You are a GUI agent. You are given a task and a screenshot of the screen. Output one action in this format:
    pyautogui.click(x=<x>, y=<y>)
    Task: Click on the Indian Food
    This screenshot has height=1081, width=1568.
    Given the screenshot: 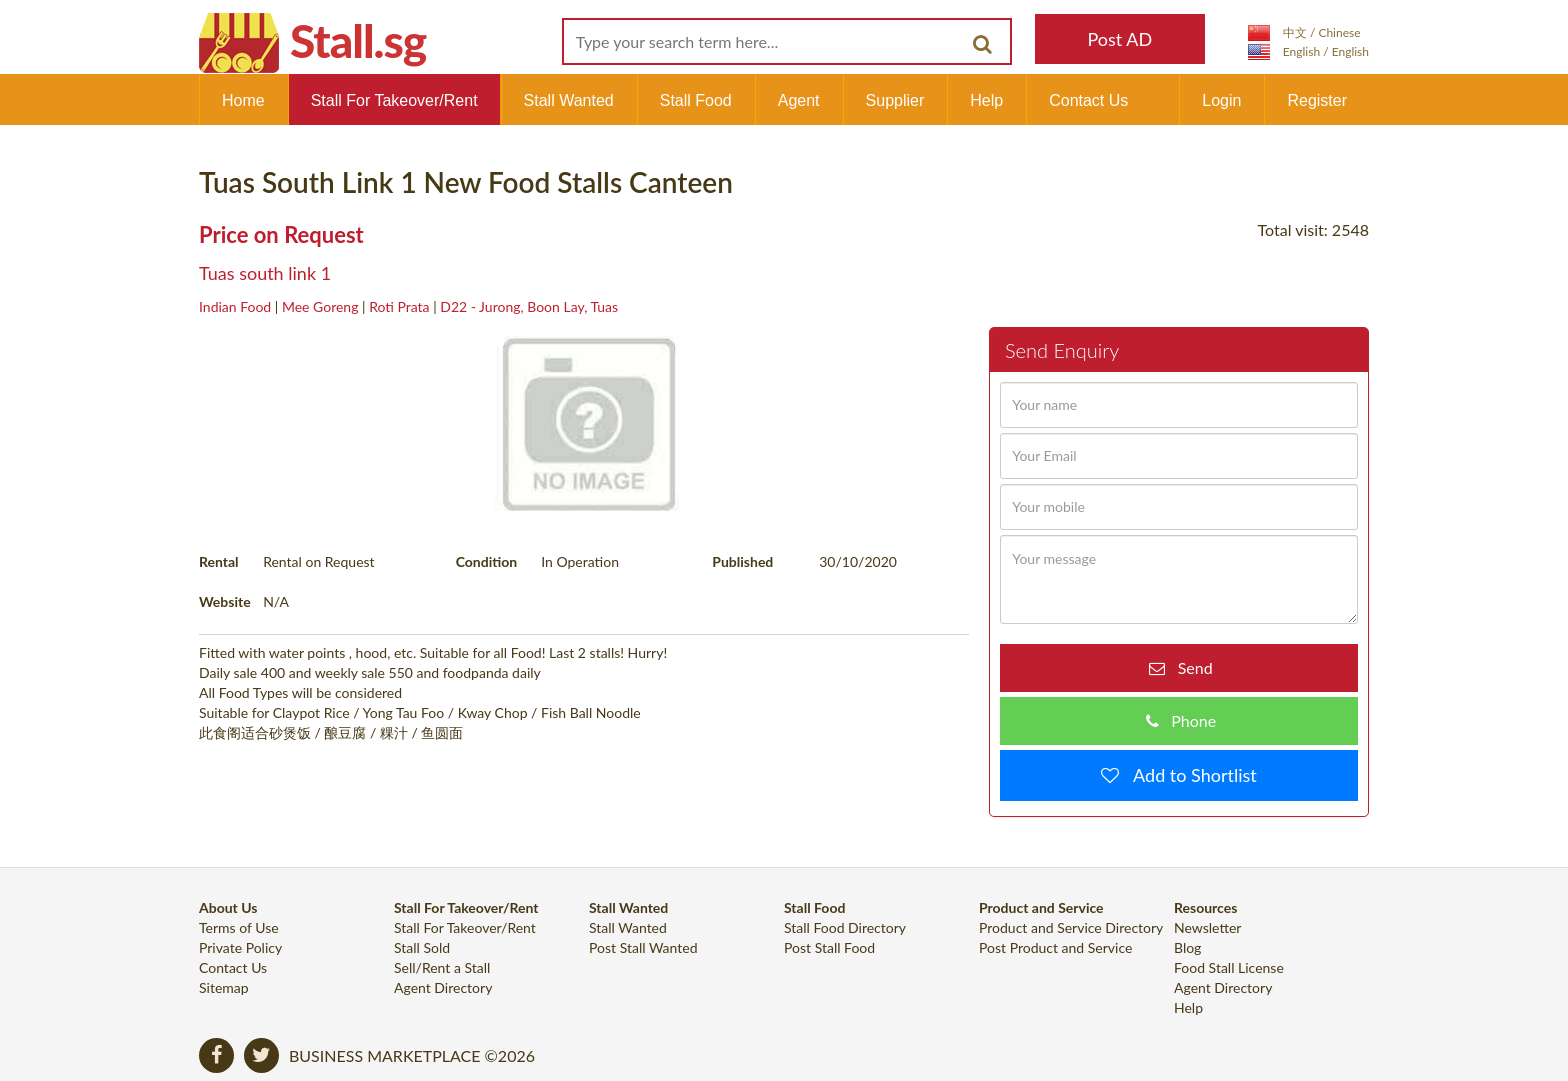 What is the action you would take?
    pyautogui.click(x=235, y=306)
    